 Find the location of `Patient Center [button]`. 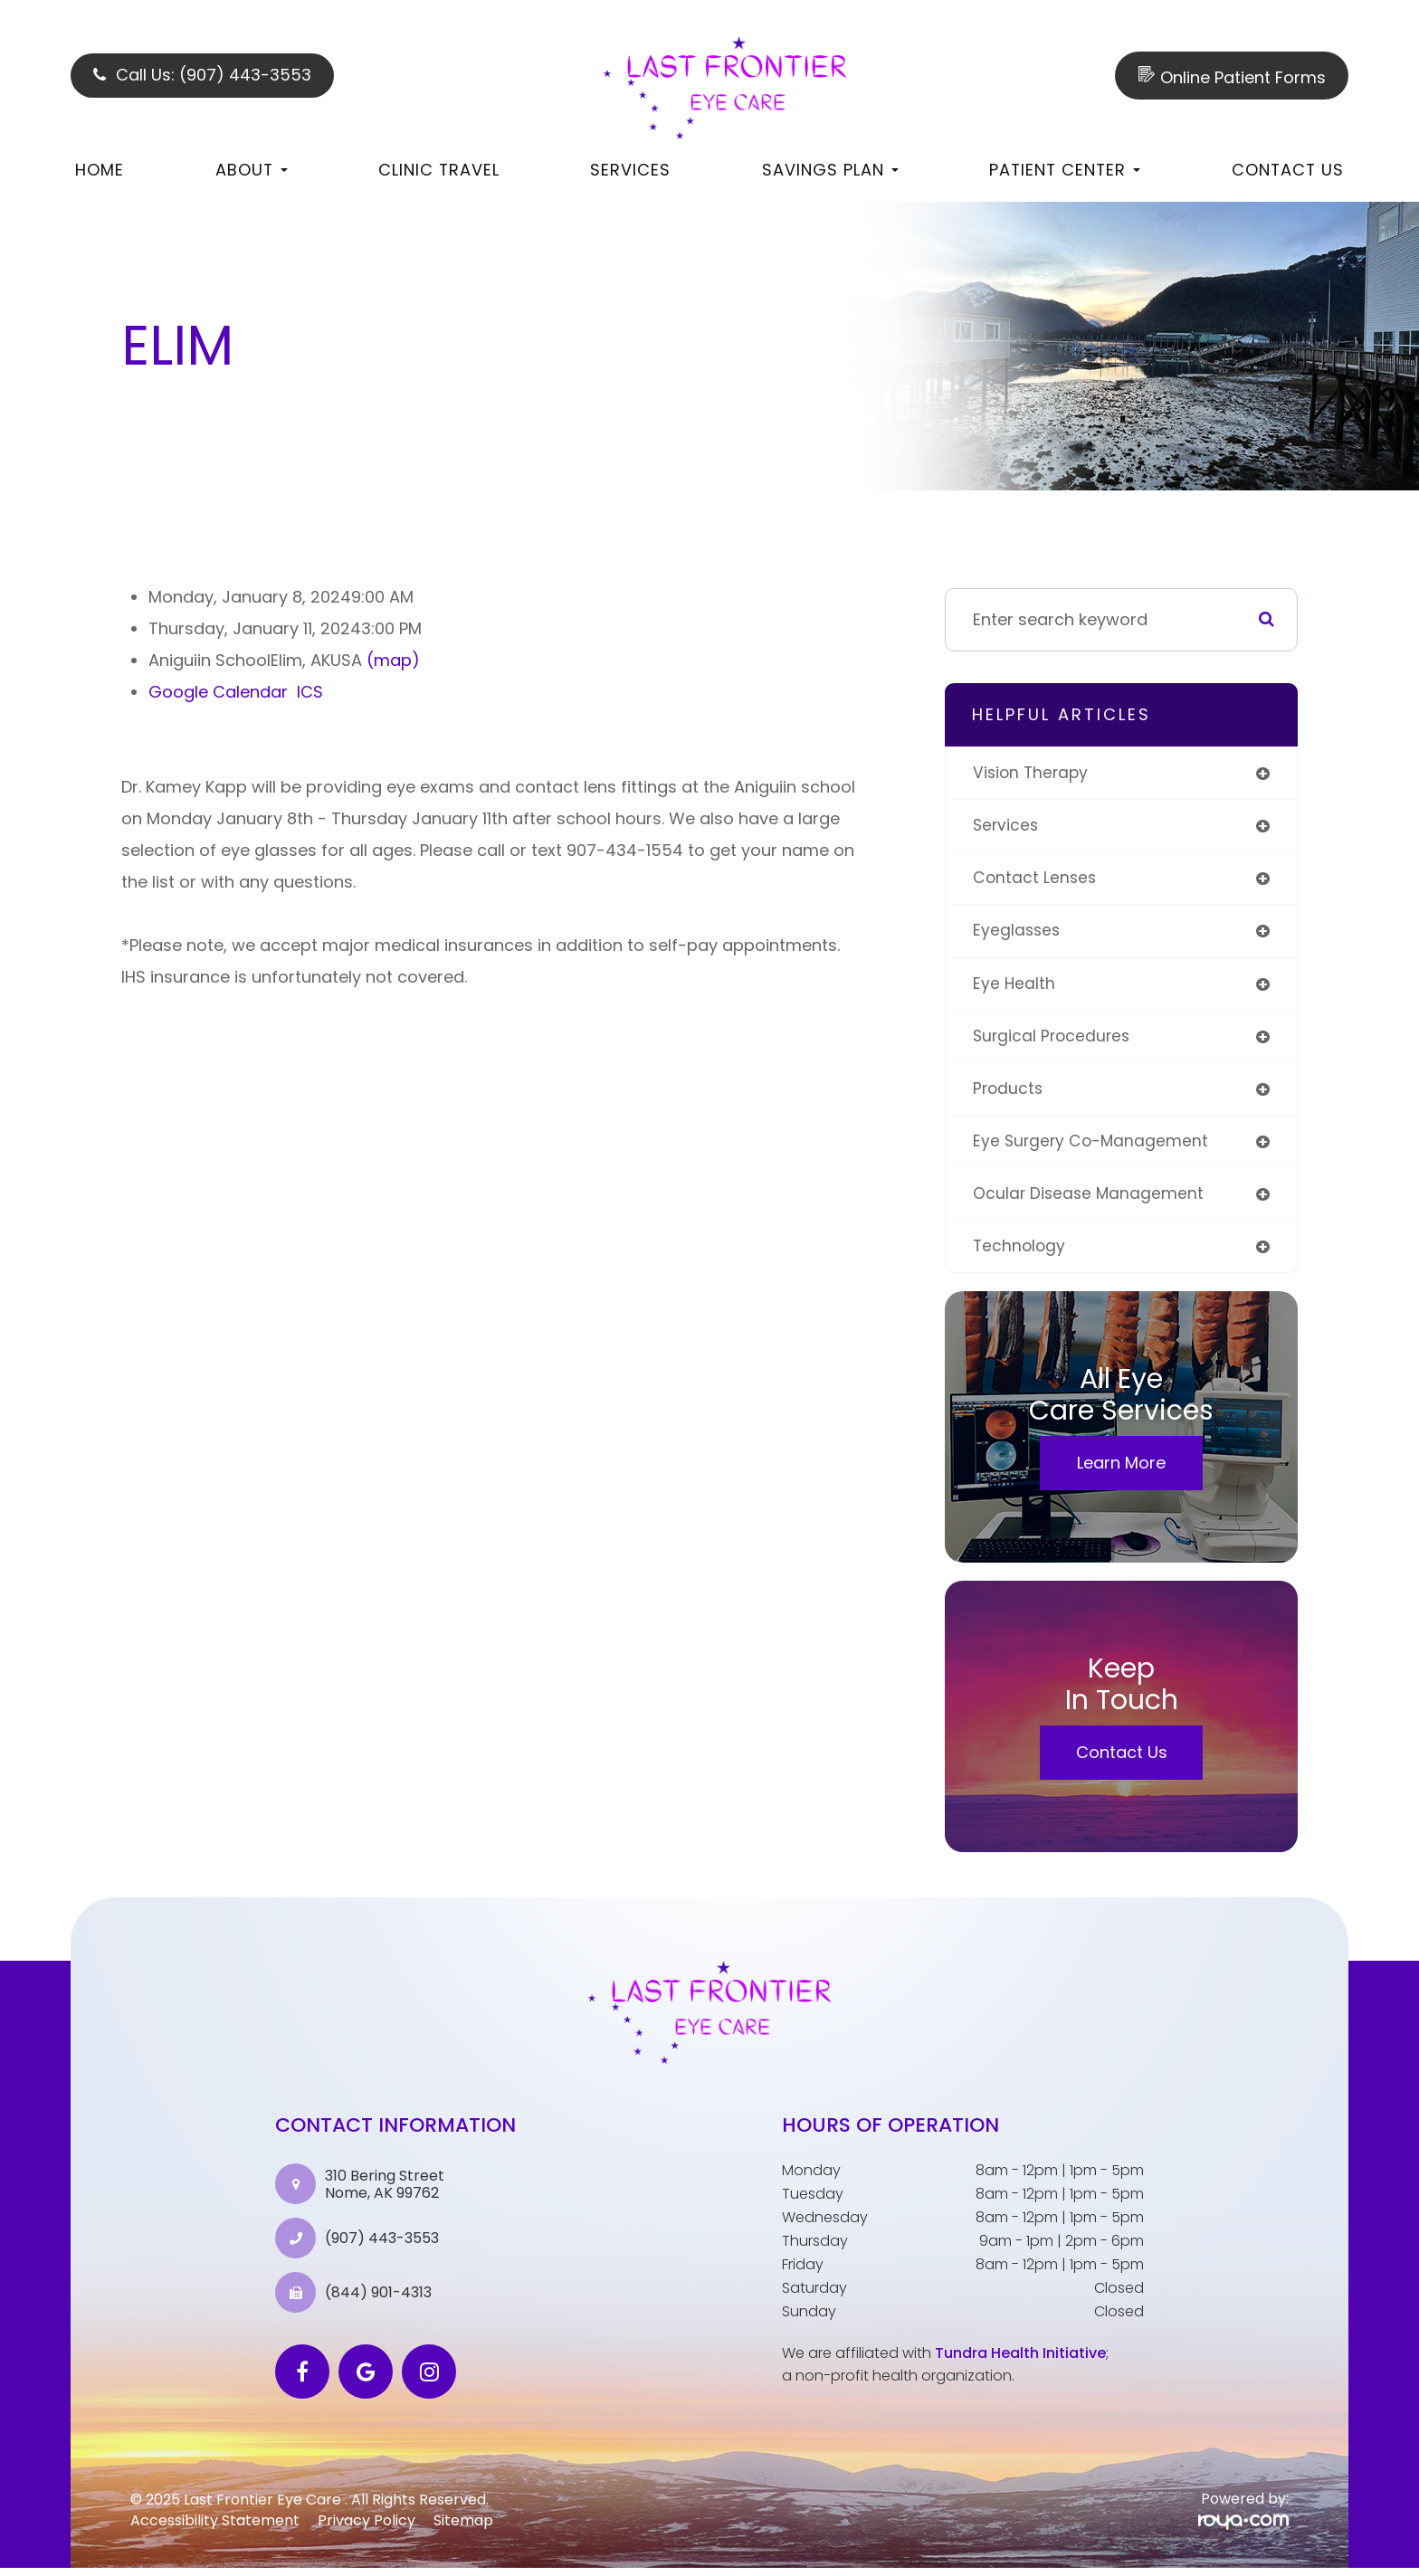

Patient Center [button] is located at coordinates (1064, 169).